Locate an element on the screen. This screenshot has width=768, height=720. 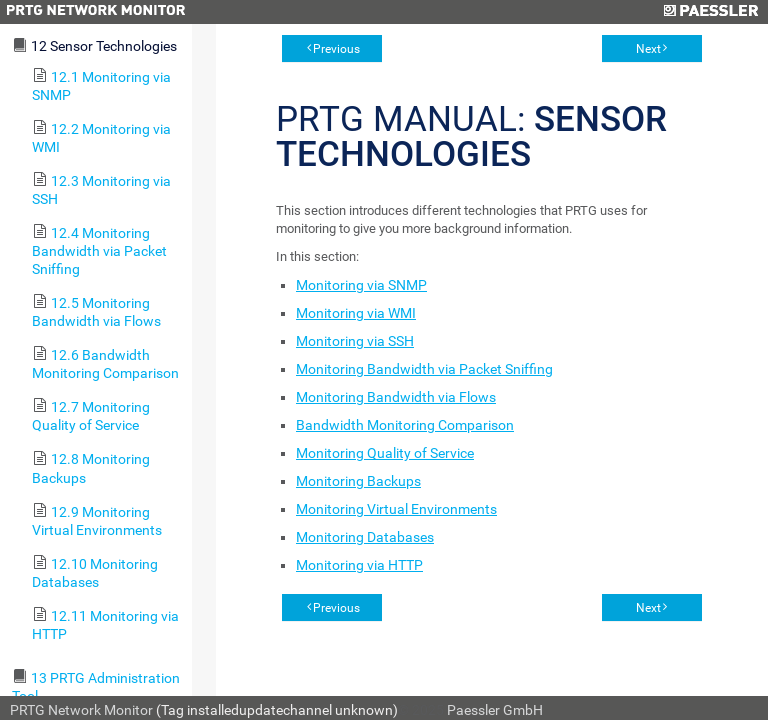
Monitoring Backups is located at coordinates (358, 481).